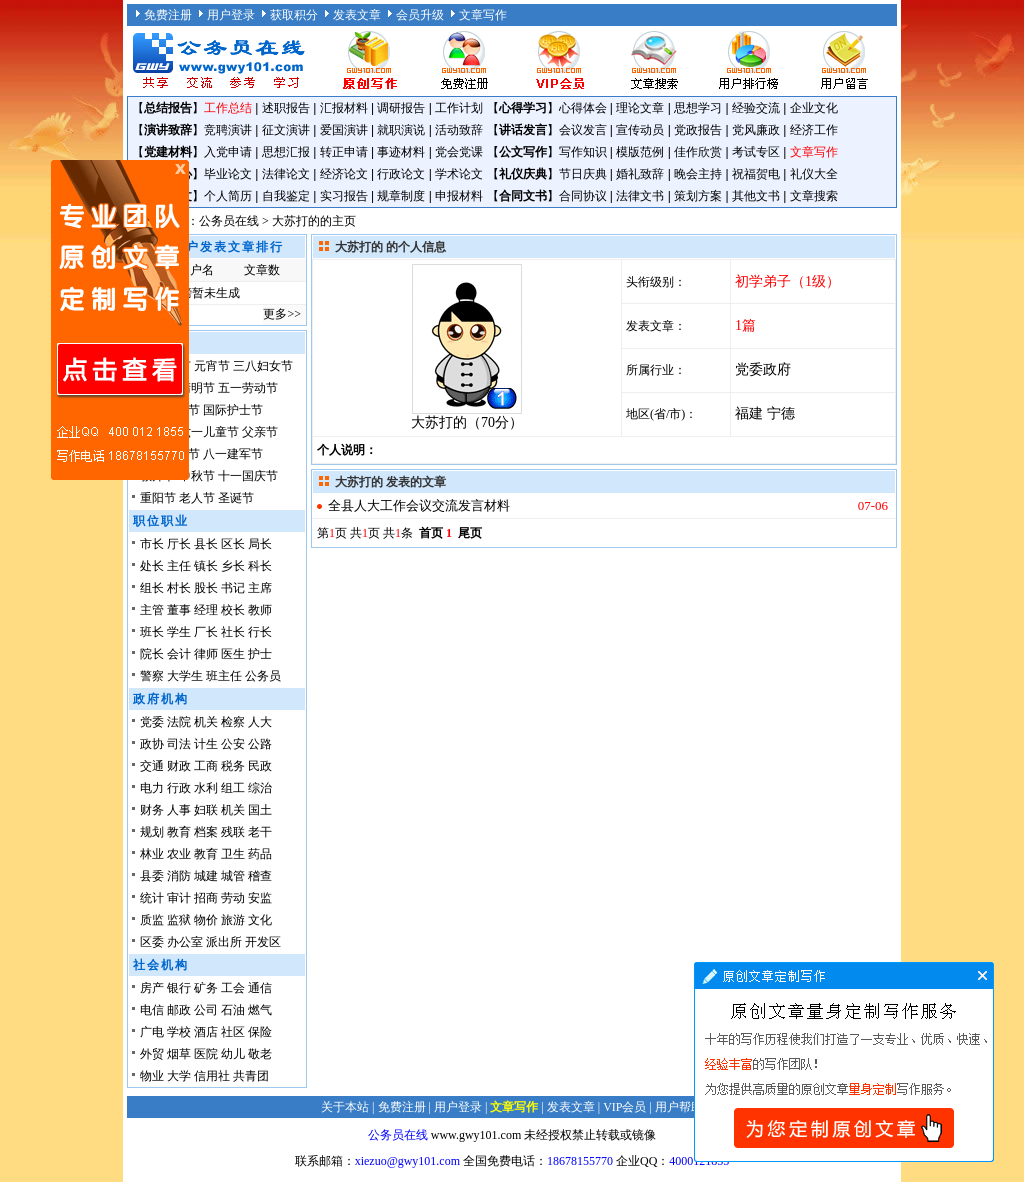  What do you see at coordinates (179, 1032) in the screenshot?
I see `学校` at bounding box center [179, 1032].